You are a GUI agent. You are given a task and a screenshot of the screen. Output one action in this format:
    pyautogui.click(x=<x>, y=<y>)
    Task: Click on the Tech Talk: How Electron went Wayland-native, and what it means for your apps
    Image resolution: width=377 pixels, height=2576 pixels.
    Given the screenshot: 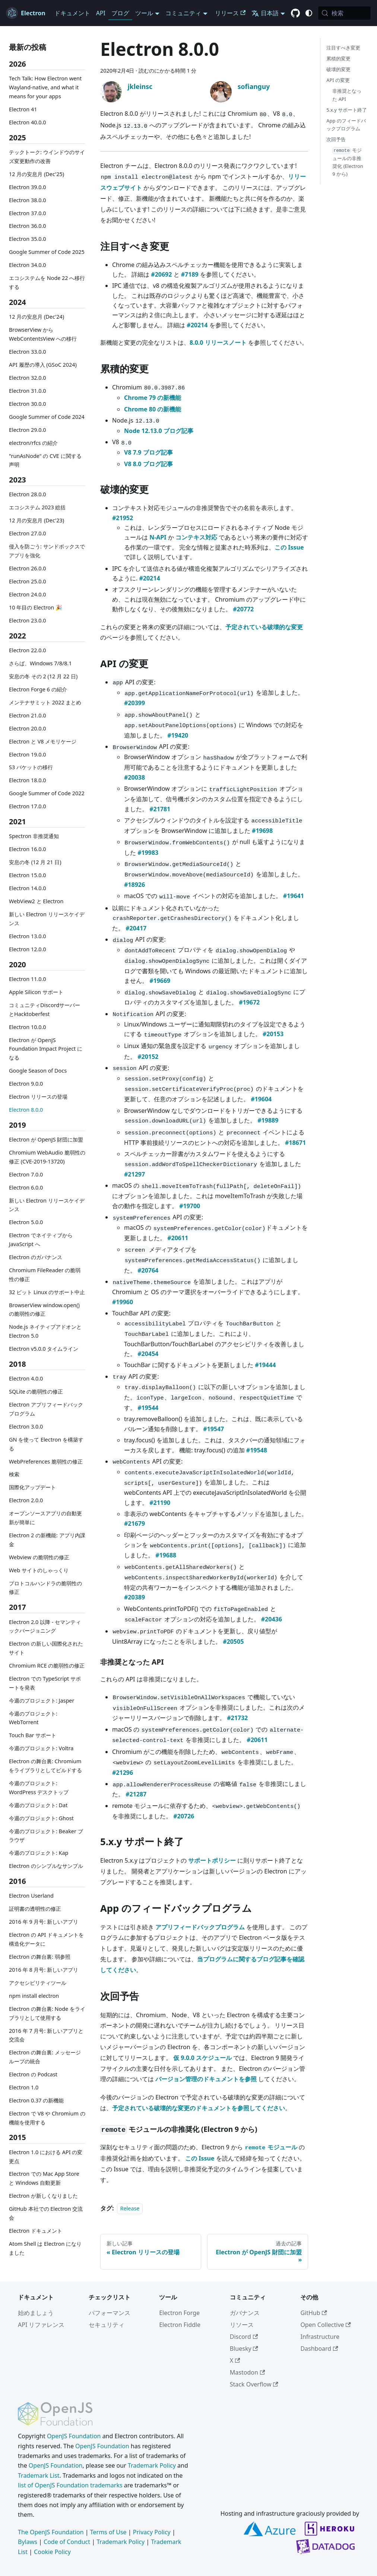 What is the action you would take?
    pyautogui.click(x=45, y=87)
    